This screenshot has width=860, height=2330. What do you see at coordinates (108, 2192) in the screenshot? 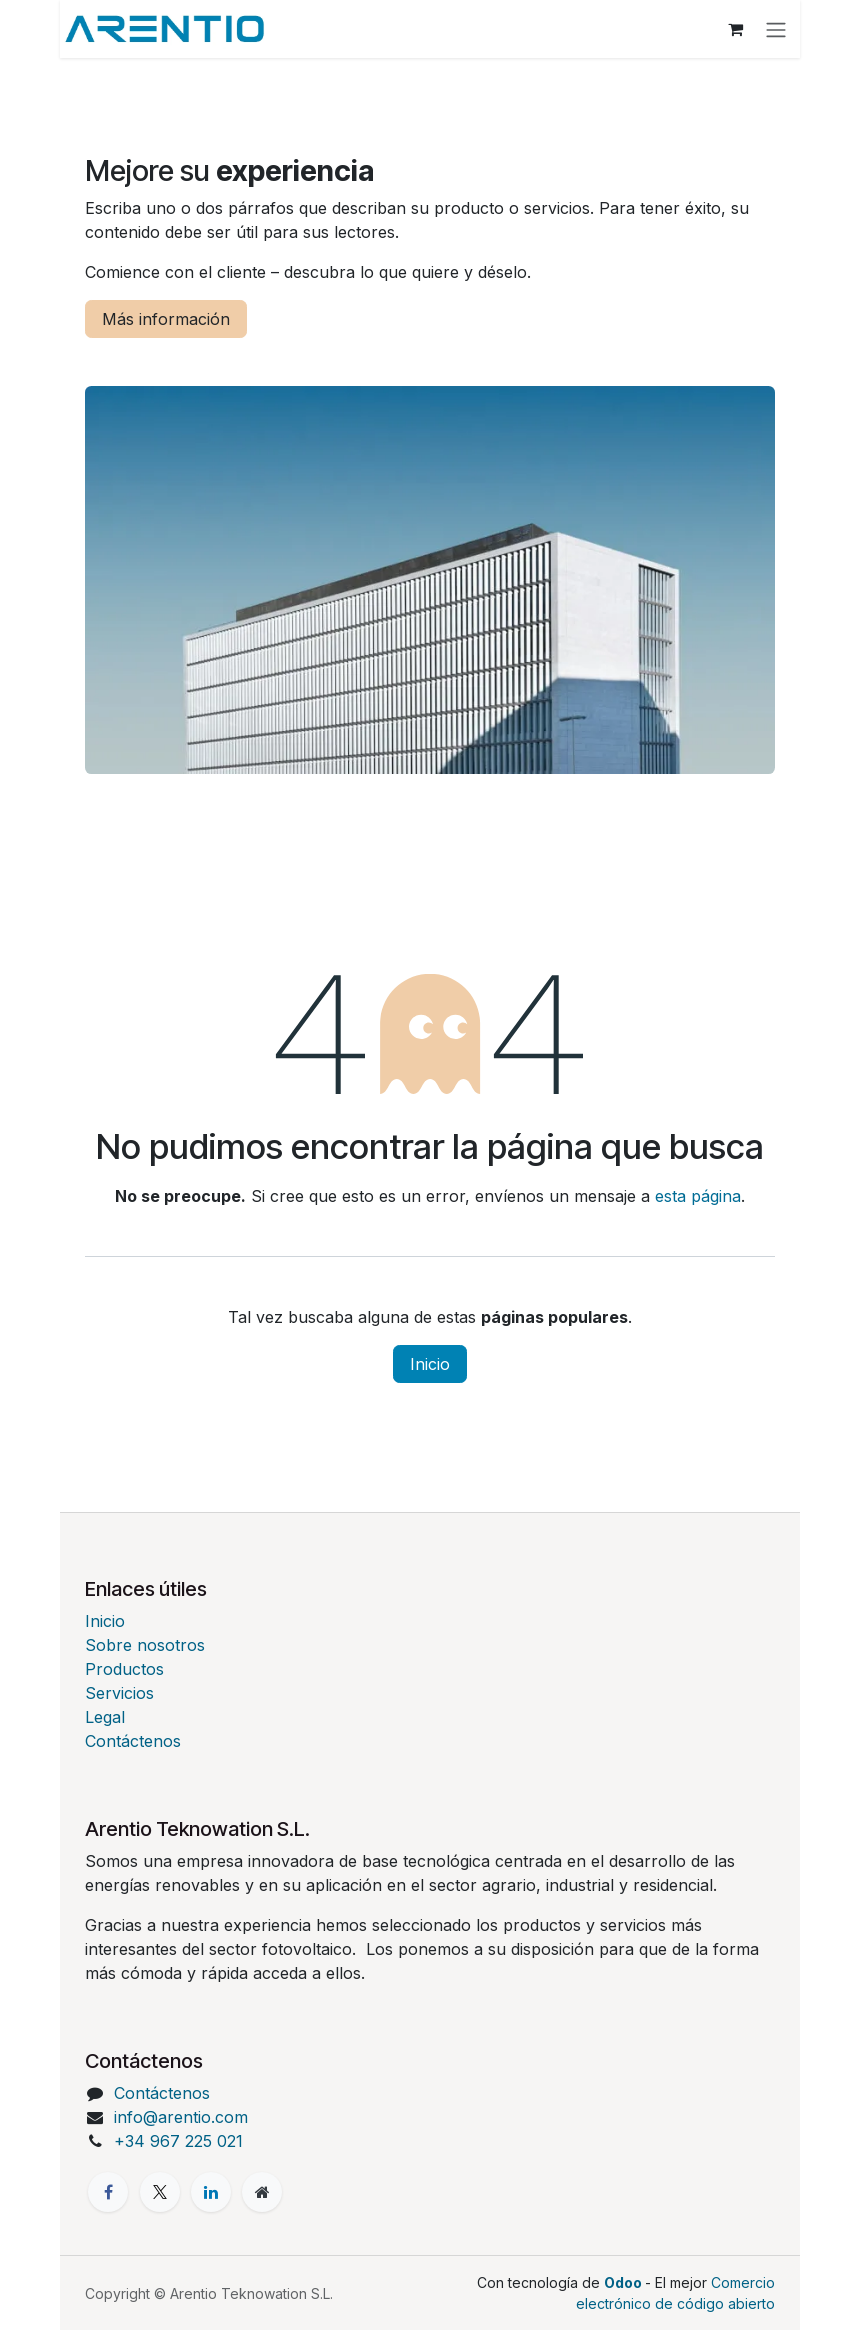
I see `[Facebook]` at bounding box center [108, 2192].